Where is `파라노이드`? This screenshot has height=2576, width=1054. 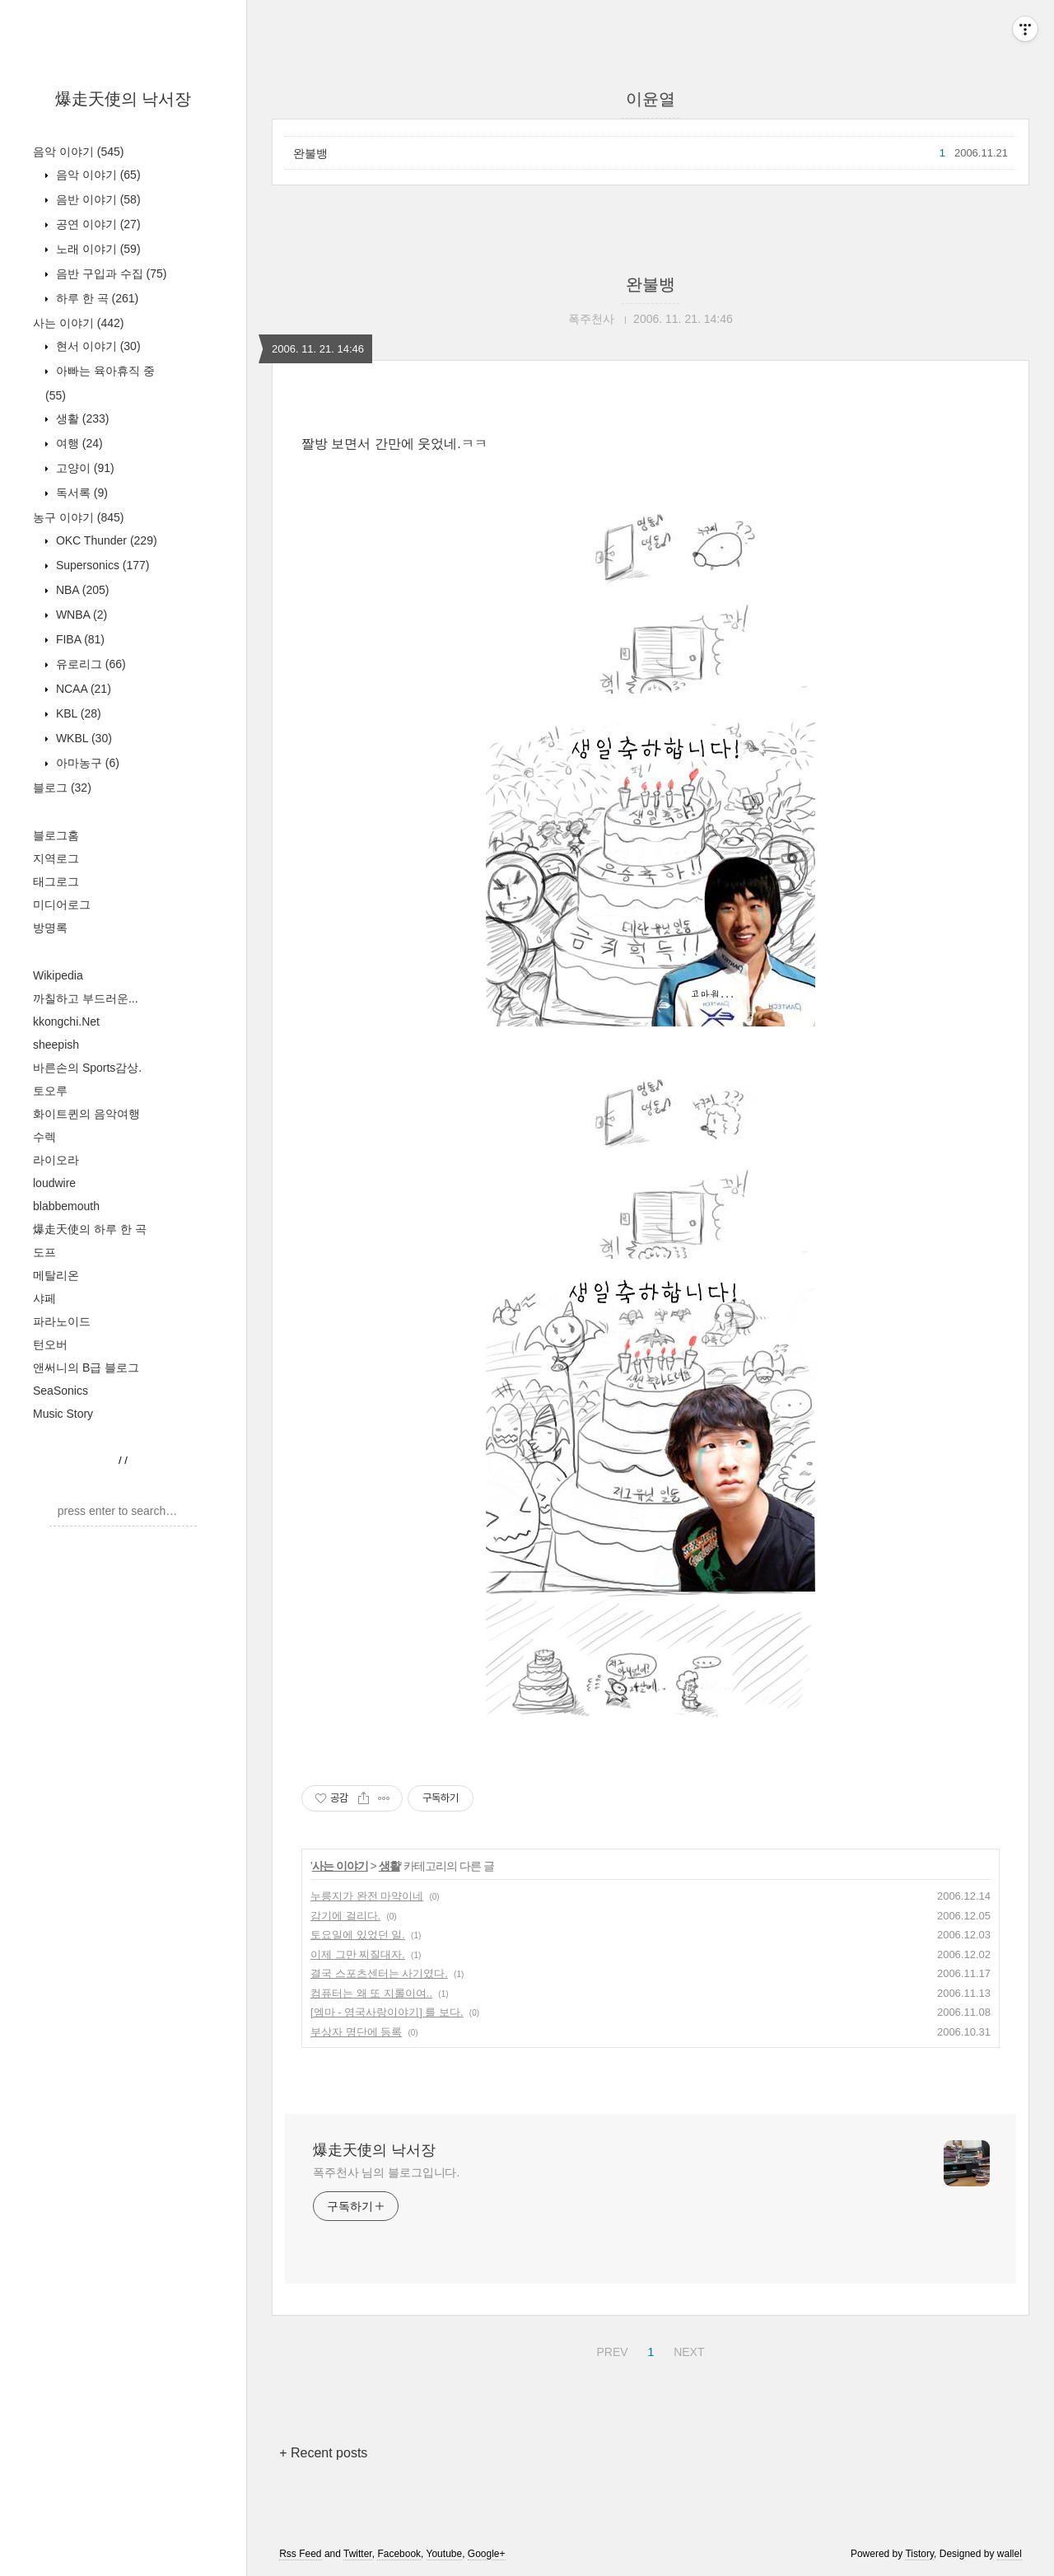
파라노이드 is located at coordinates (62, 1321).